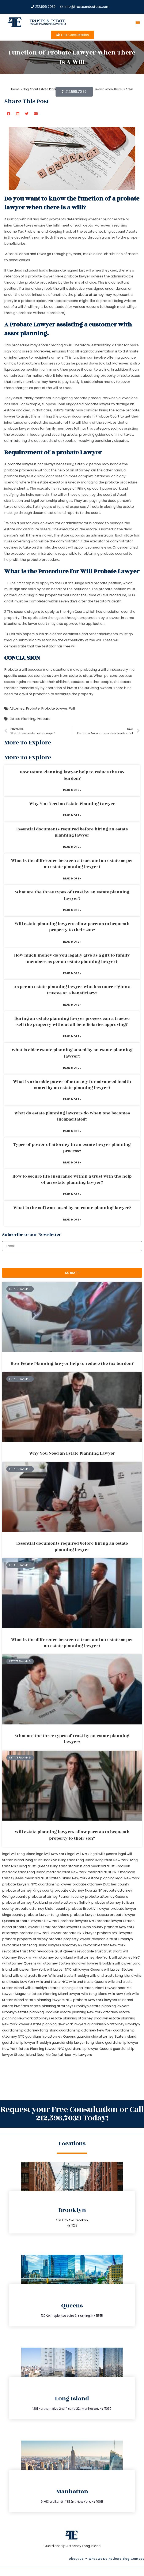 This screenshot has height=2576, width=144. What do you see at coordinates (103, 1853) in the screenshot?
I see `legal will Queens` at bounding box center [103, 1853].